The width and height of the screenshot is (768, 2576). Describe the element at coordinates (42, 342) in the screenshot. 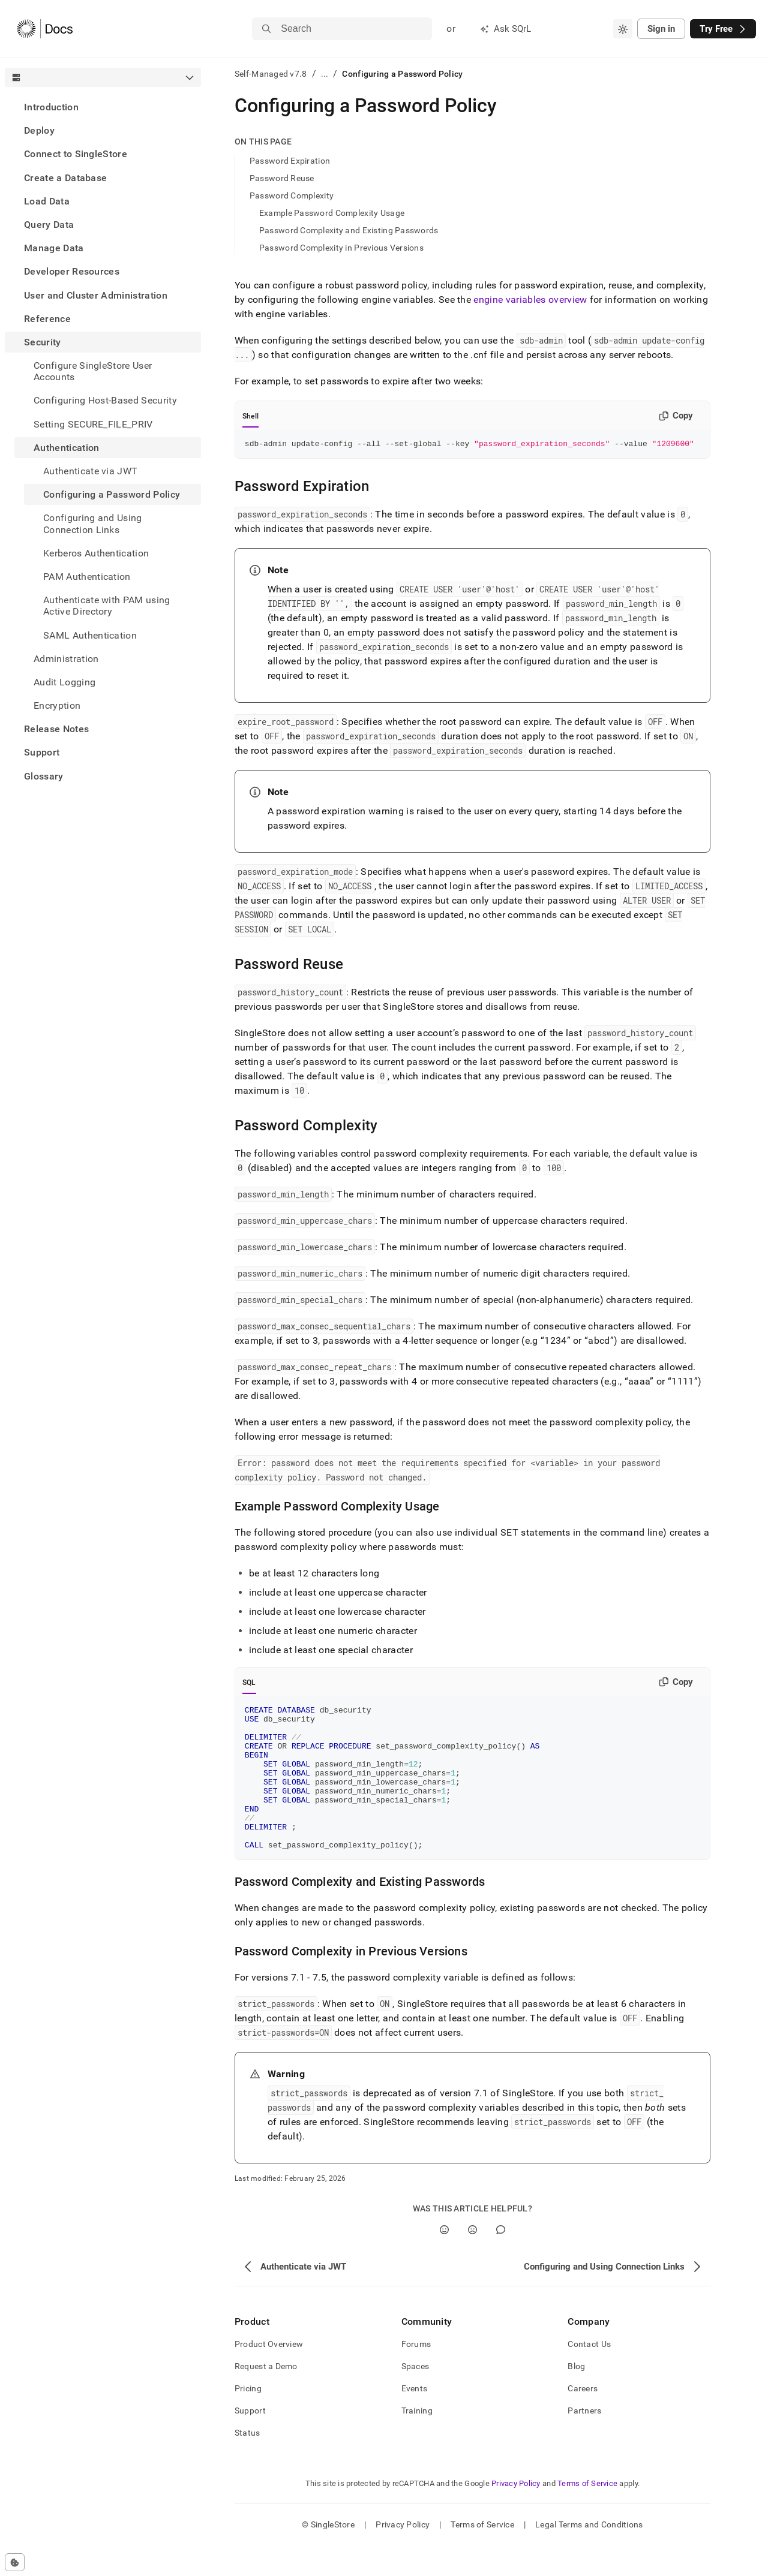

I see `Security` at that location.